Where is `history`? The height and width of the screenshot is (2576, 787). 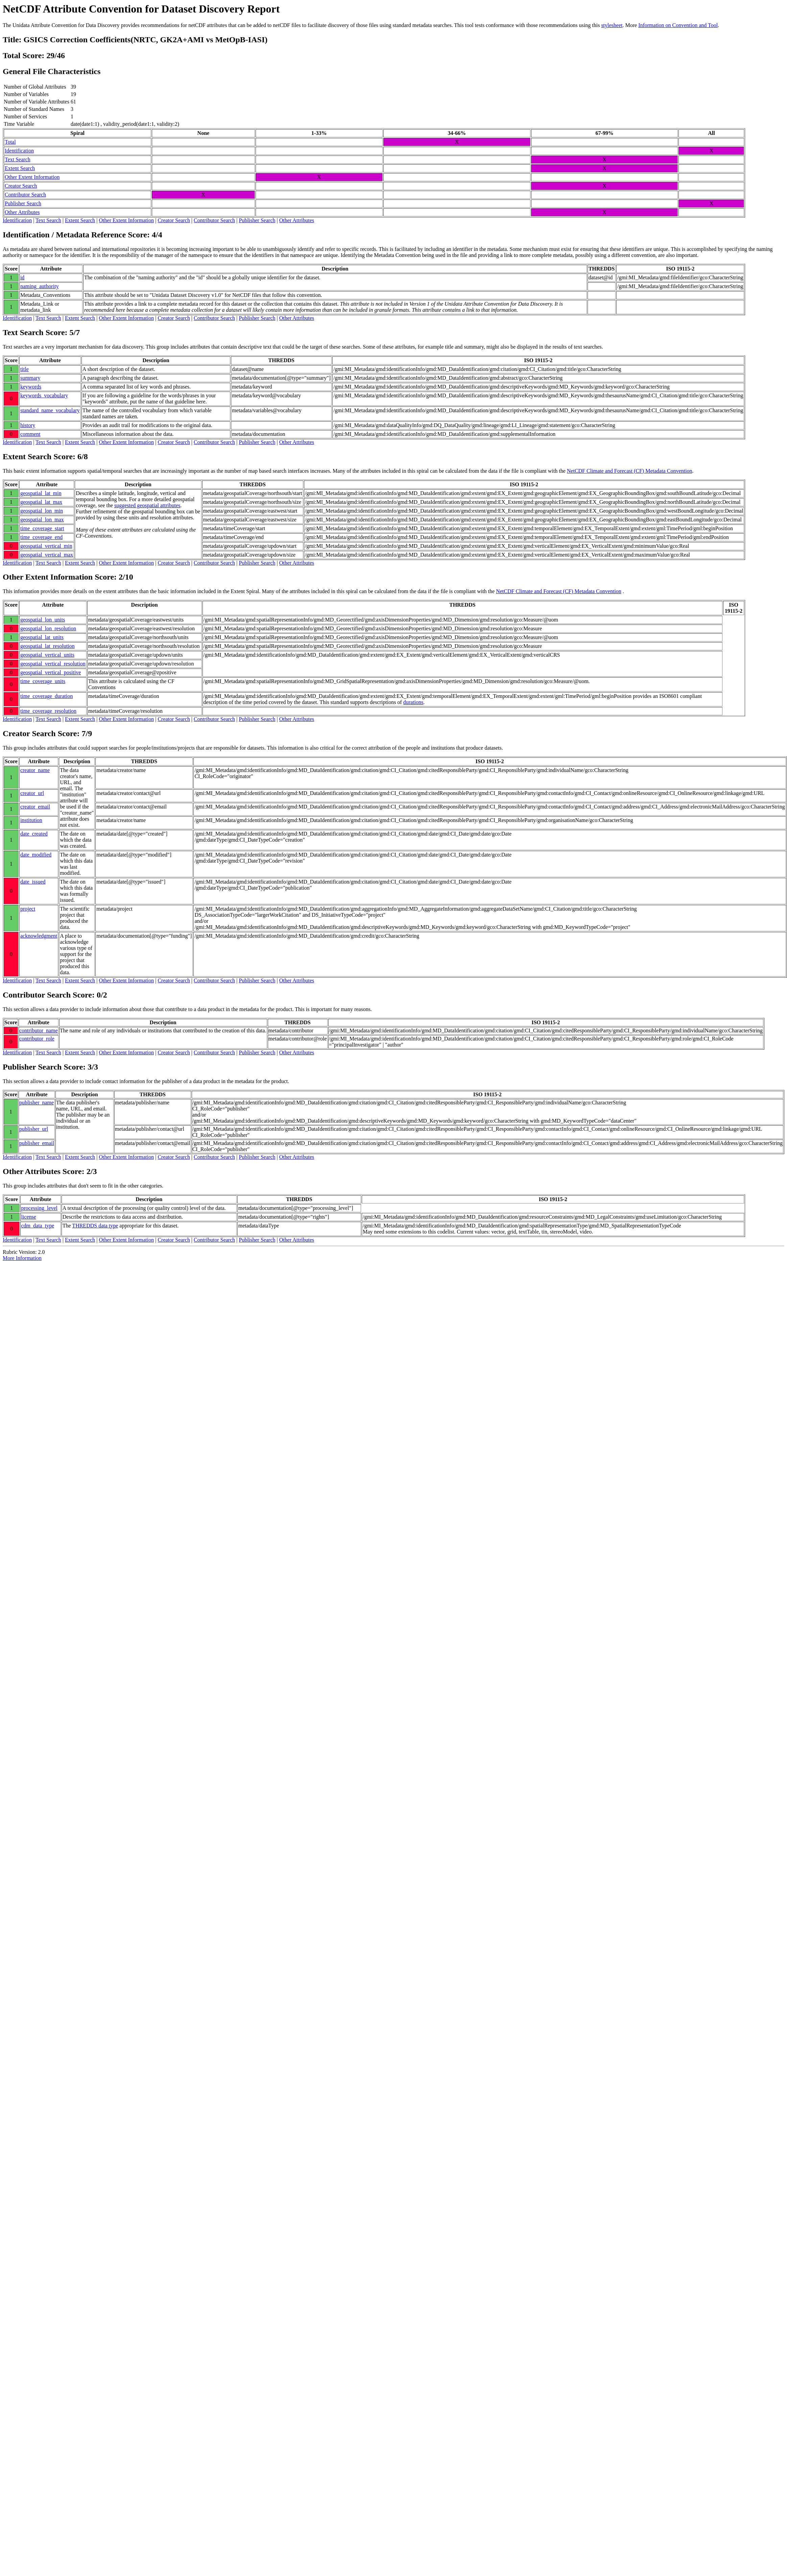
history is located at coordinates (27, 425).